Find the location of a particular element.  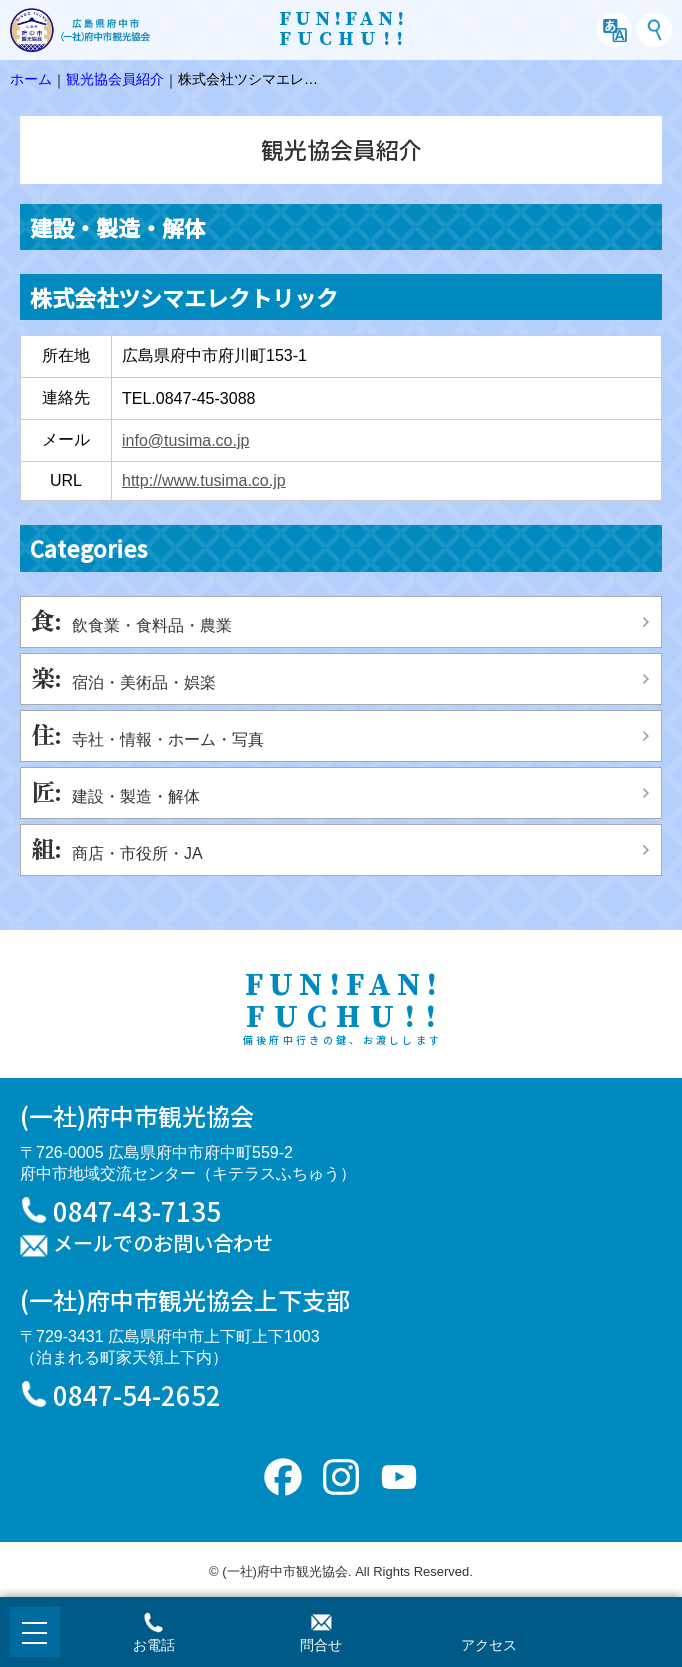

0847-54-2652 is located at coordinates (137, 1394).